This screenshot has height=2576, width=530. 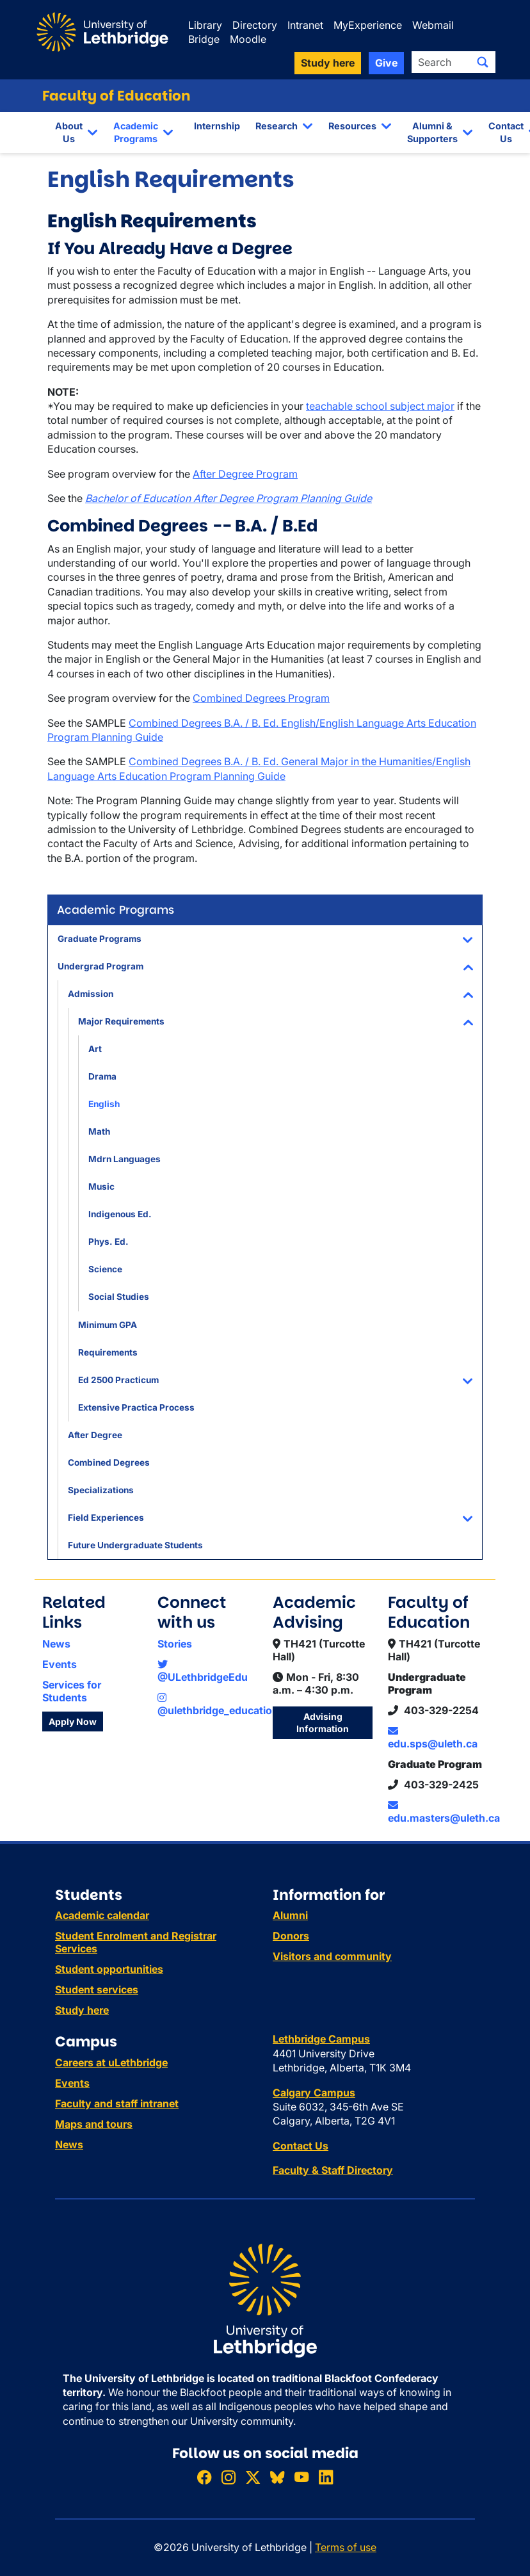 I want to click on [Submit search], so click(x=482, y=62).